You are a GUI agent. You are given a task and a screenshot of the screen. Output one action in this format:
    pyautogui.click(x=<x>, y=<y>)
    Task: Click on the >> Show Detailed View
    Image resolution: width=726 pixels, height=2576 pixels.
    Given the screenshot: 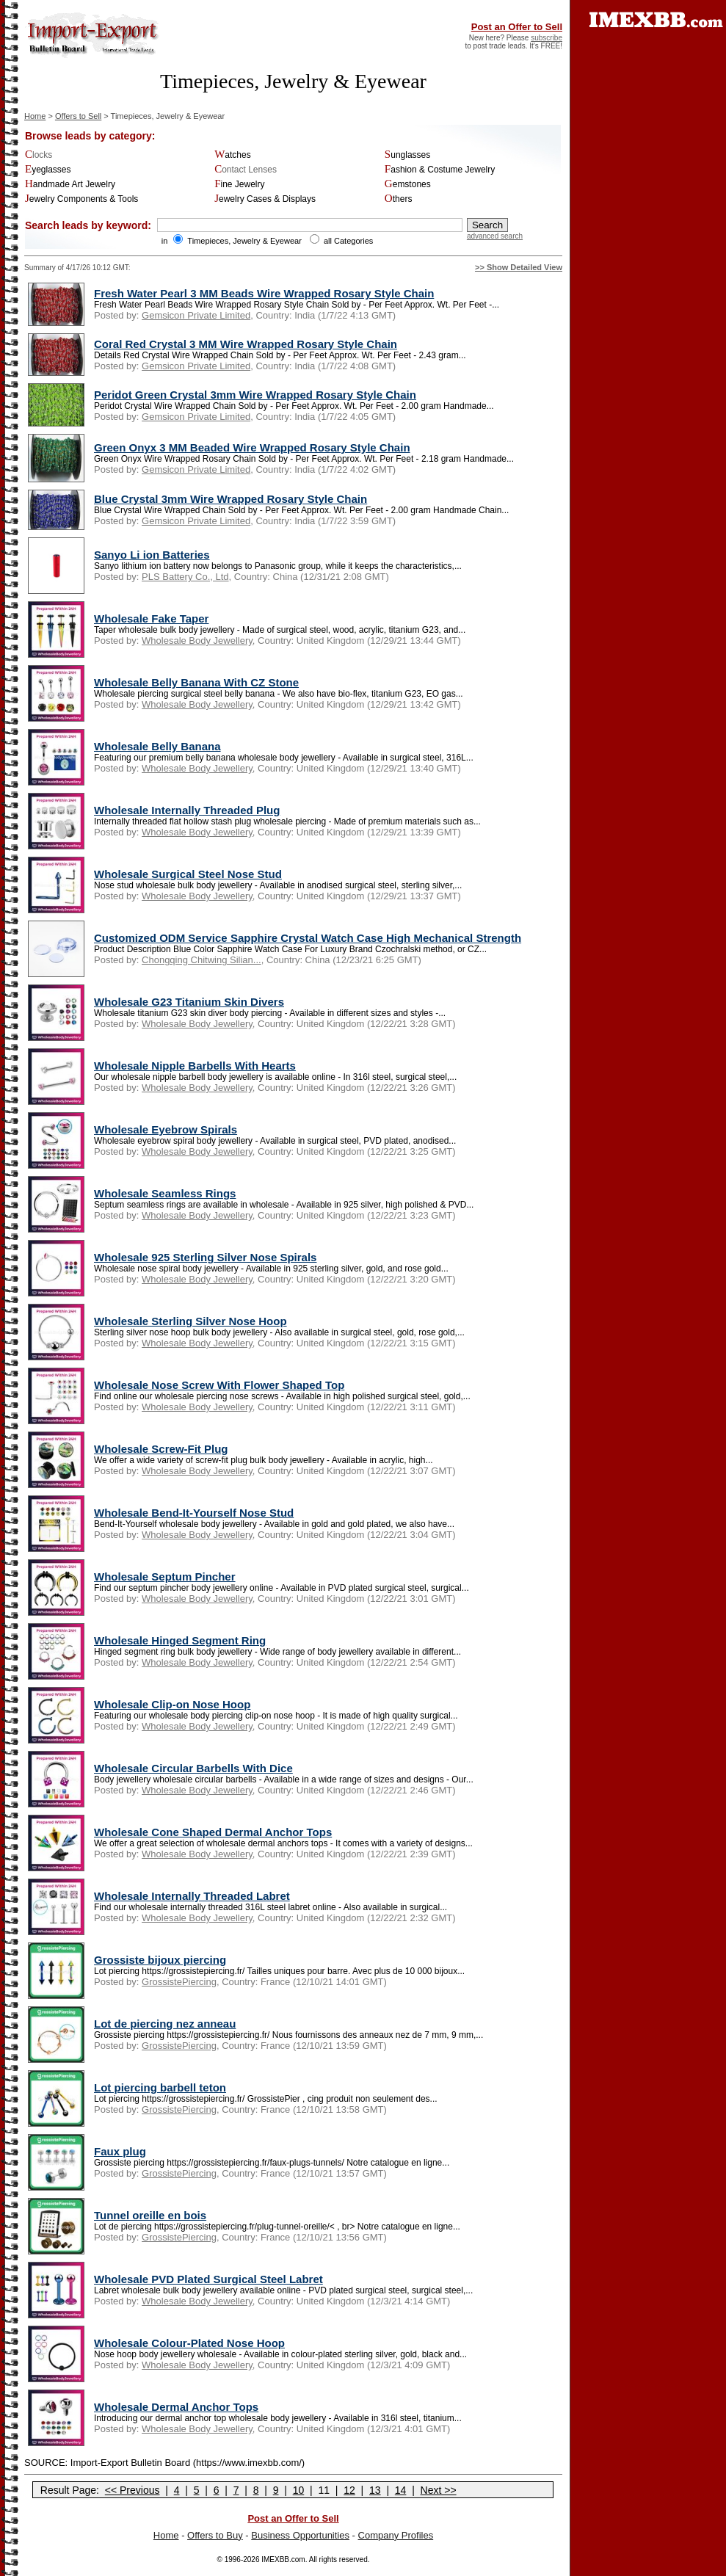 What is the action you would take?
    pyautogui.click(x=518, y=267)
    